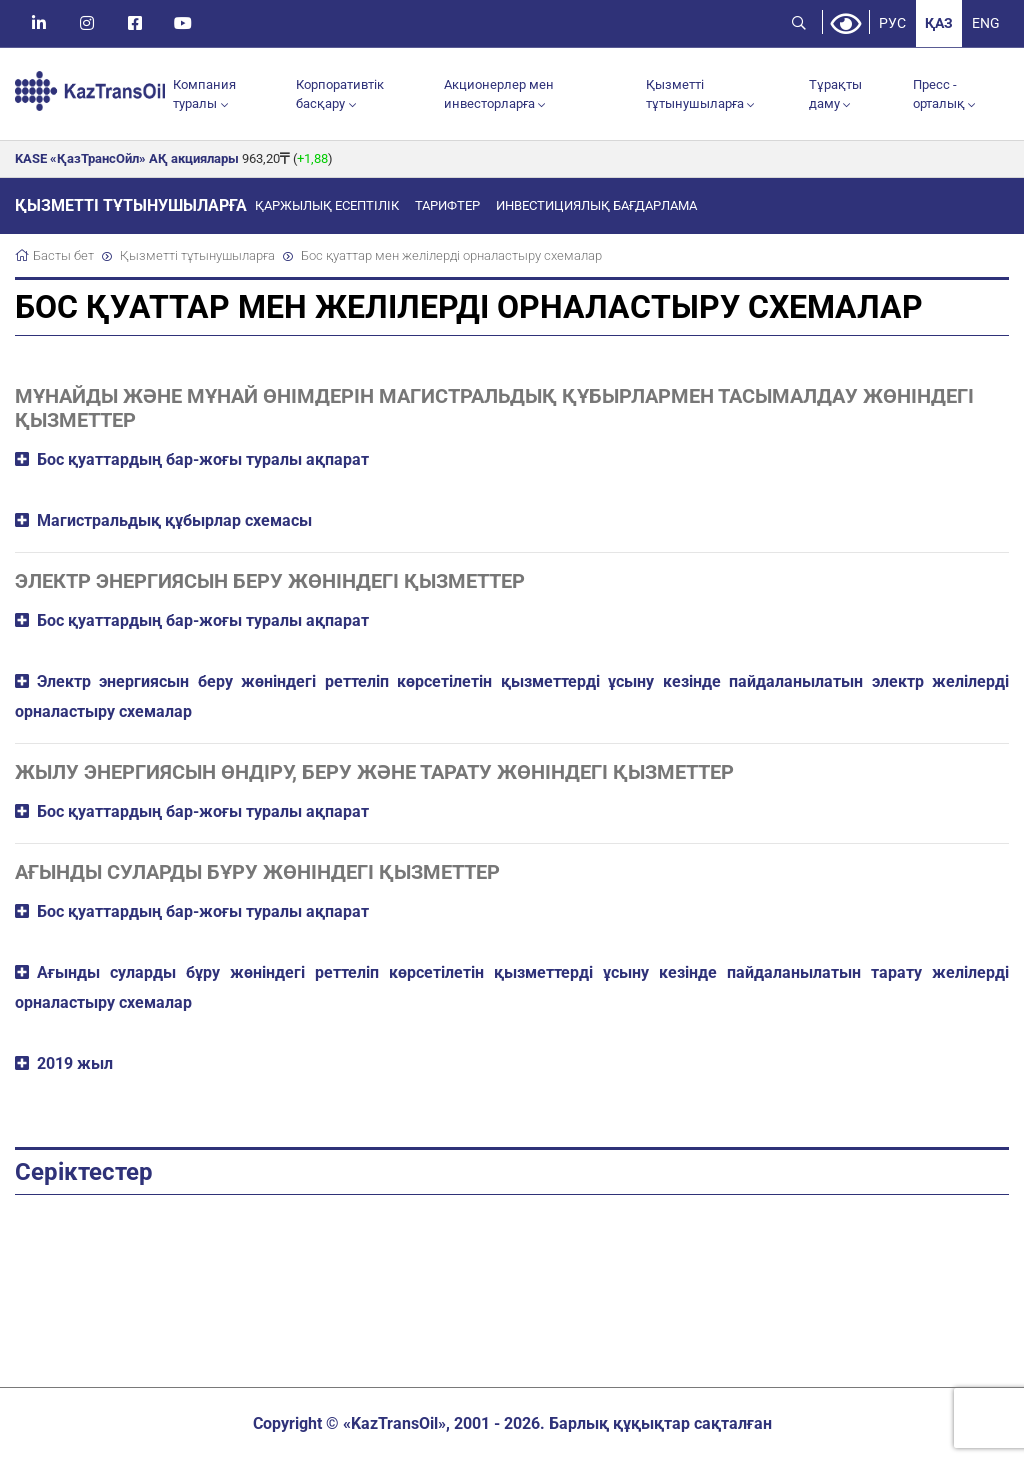  What do you see at coordinates (63, 258) in the screenshot?
I see `Басты бет` at bounding box center [63, 258].